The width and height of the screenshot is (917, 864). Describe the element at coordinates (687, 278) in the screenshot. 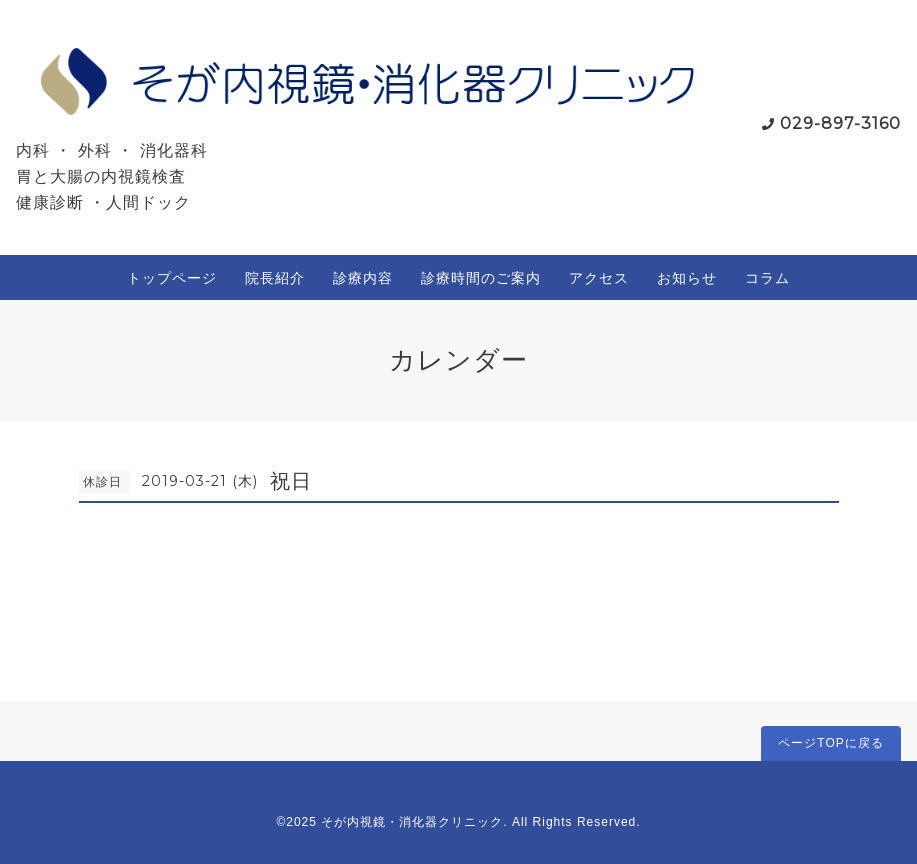

I see `お知らせ` at that location.